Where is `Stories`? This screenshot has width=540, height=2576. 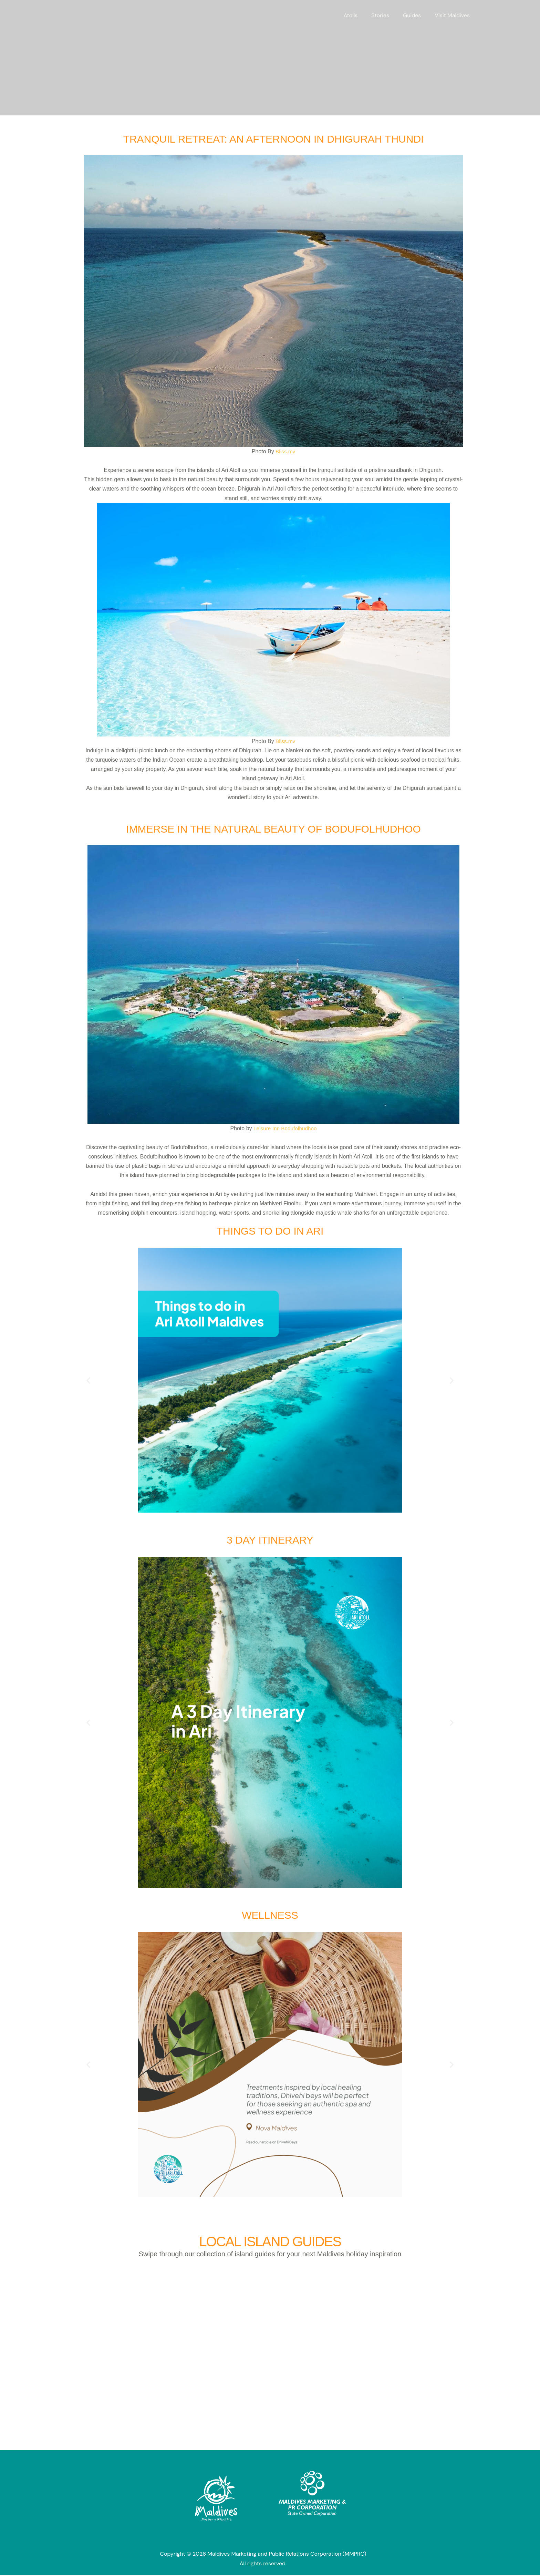
Stories is located at coordinates (387, 15).